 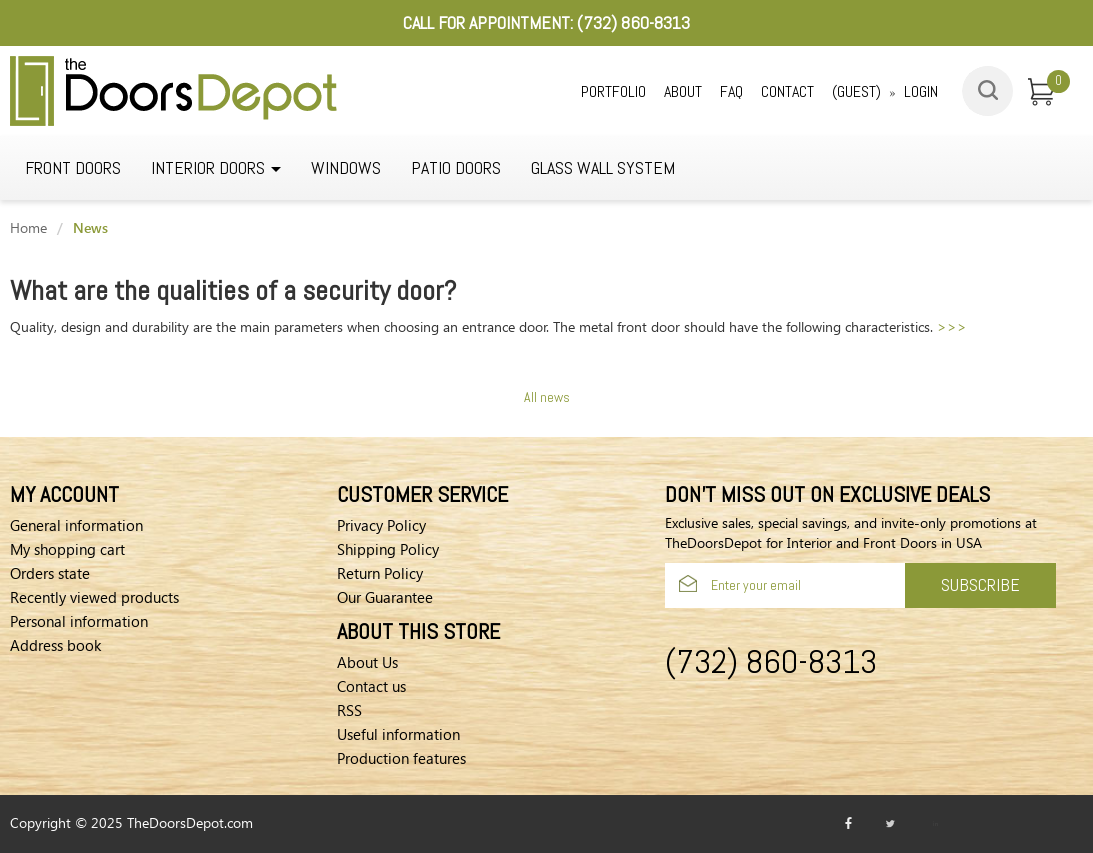 I want to click on Patio Doors, so click(x=456, y=167).